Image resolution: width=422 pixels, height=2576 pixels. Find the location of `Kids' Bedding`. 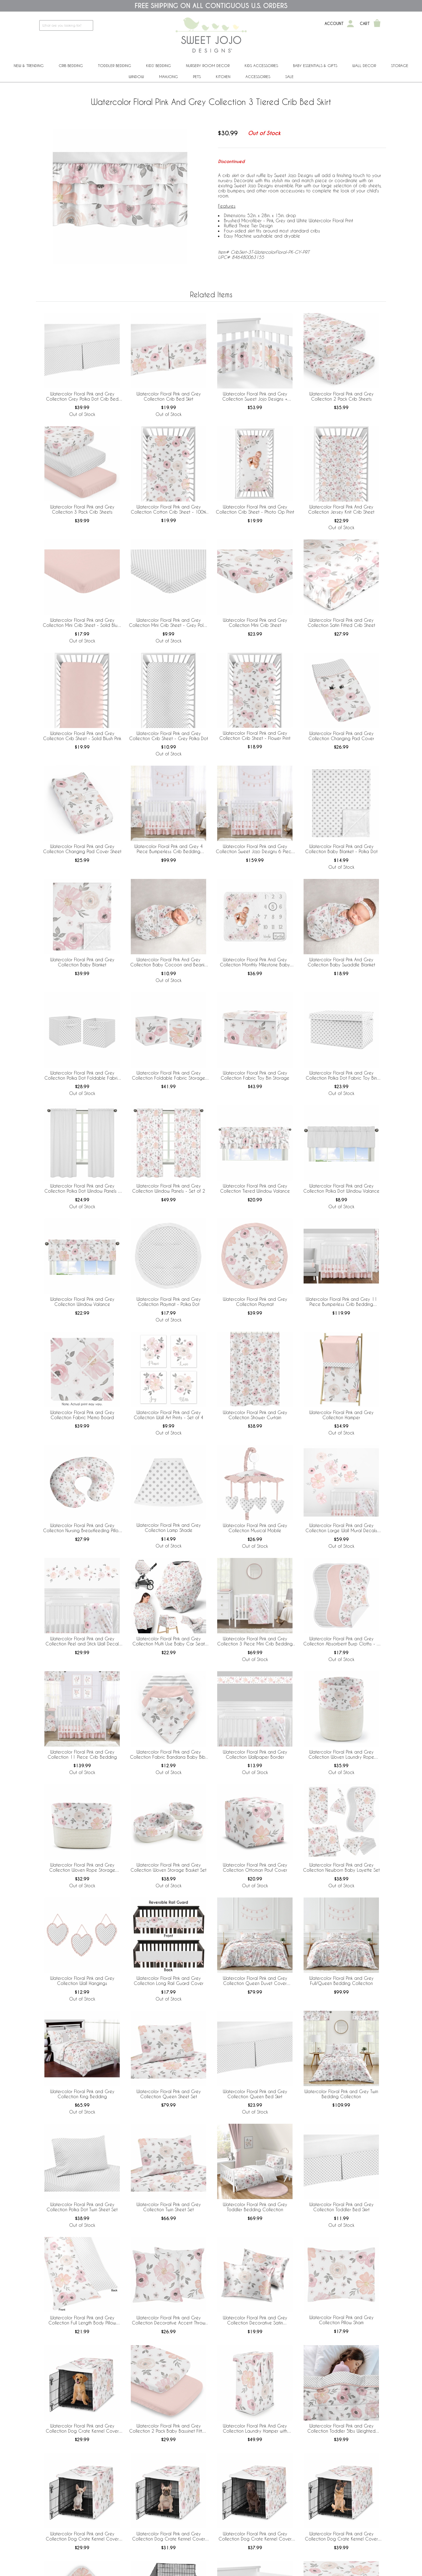

Kids' Bedding is located at coordinates (158, 65).